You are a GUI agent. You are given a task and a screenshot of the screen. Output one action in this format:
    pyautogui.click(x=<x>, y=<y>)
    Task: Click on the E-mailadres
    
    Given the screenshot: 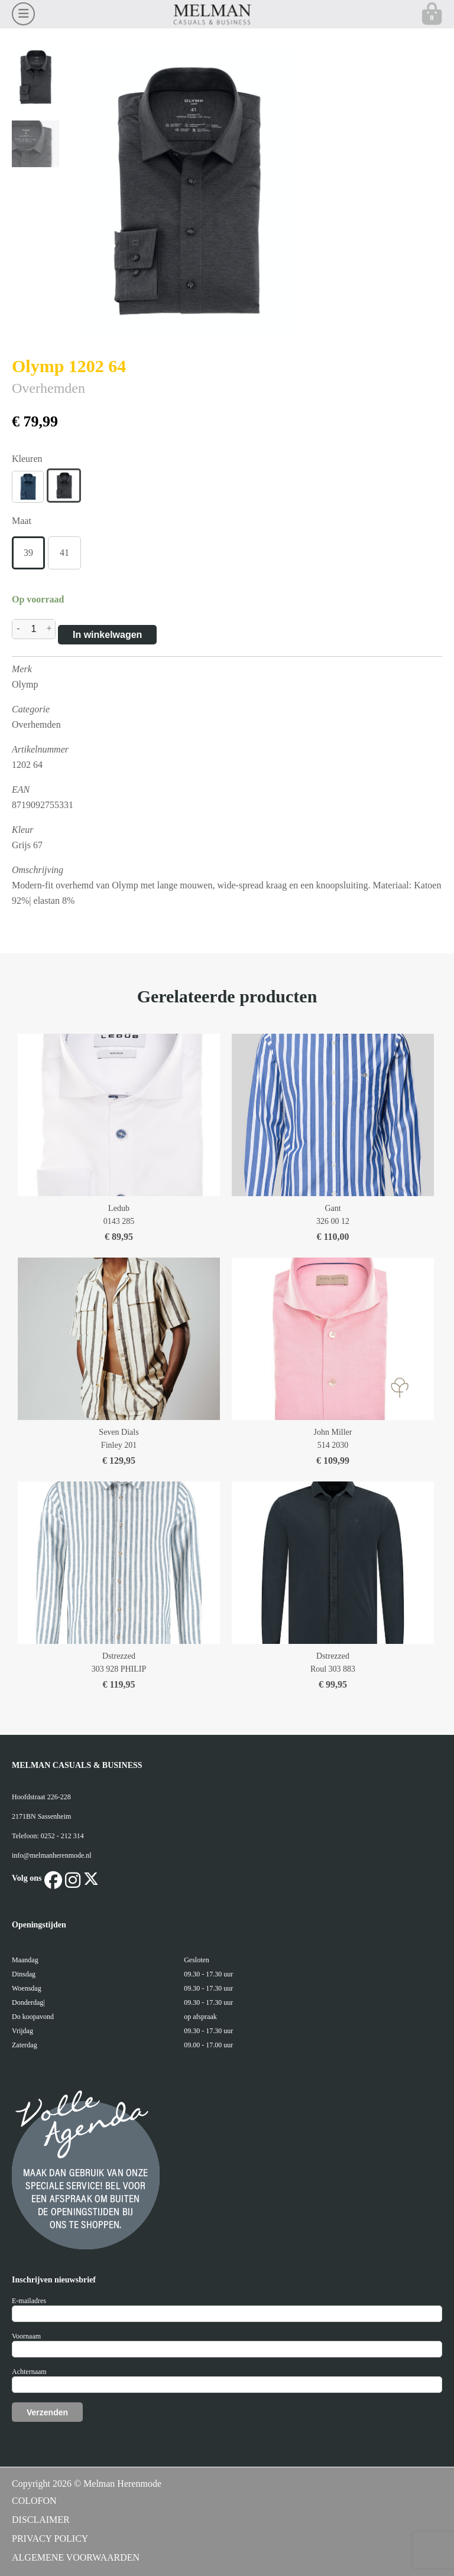 What is the action you would take?
    pyautogui.click(x=29, y=2301)
    